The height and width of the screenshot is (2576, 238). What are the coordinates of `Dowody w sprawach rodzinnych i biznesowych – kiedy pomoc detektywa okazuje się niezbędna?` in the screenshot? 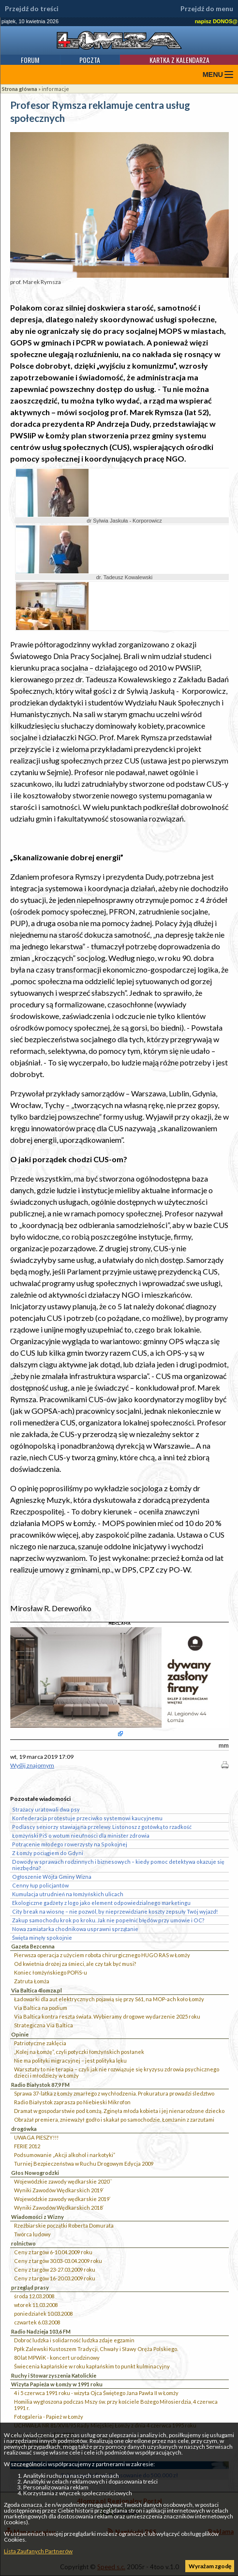 It's located at (118, 1864).